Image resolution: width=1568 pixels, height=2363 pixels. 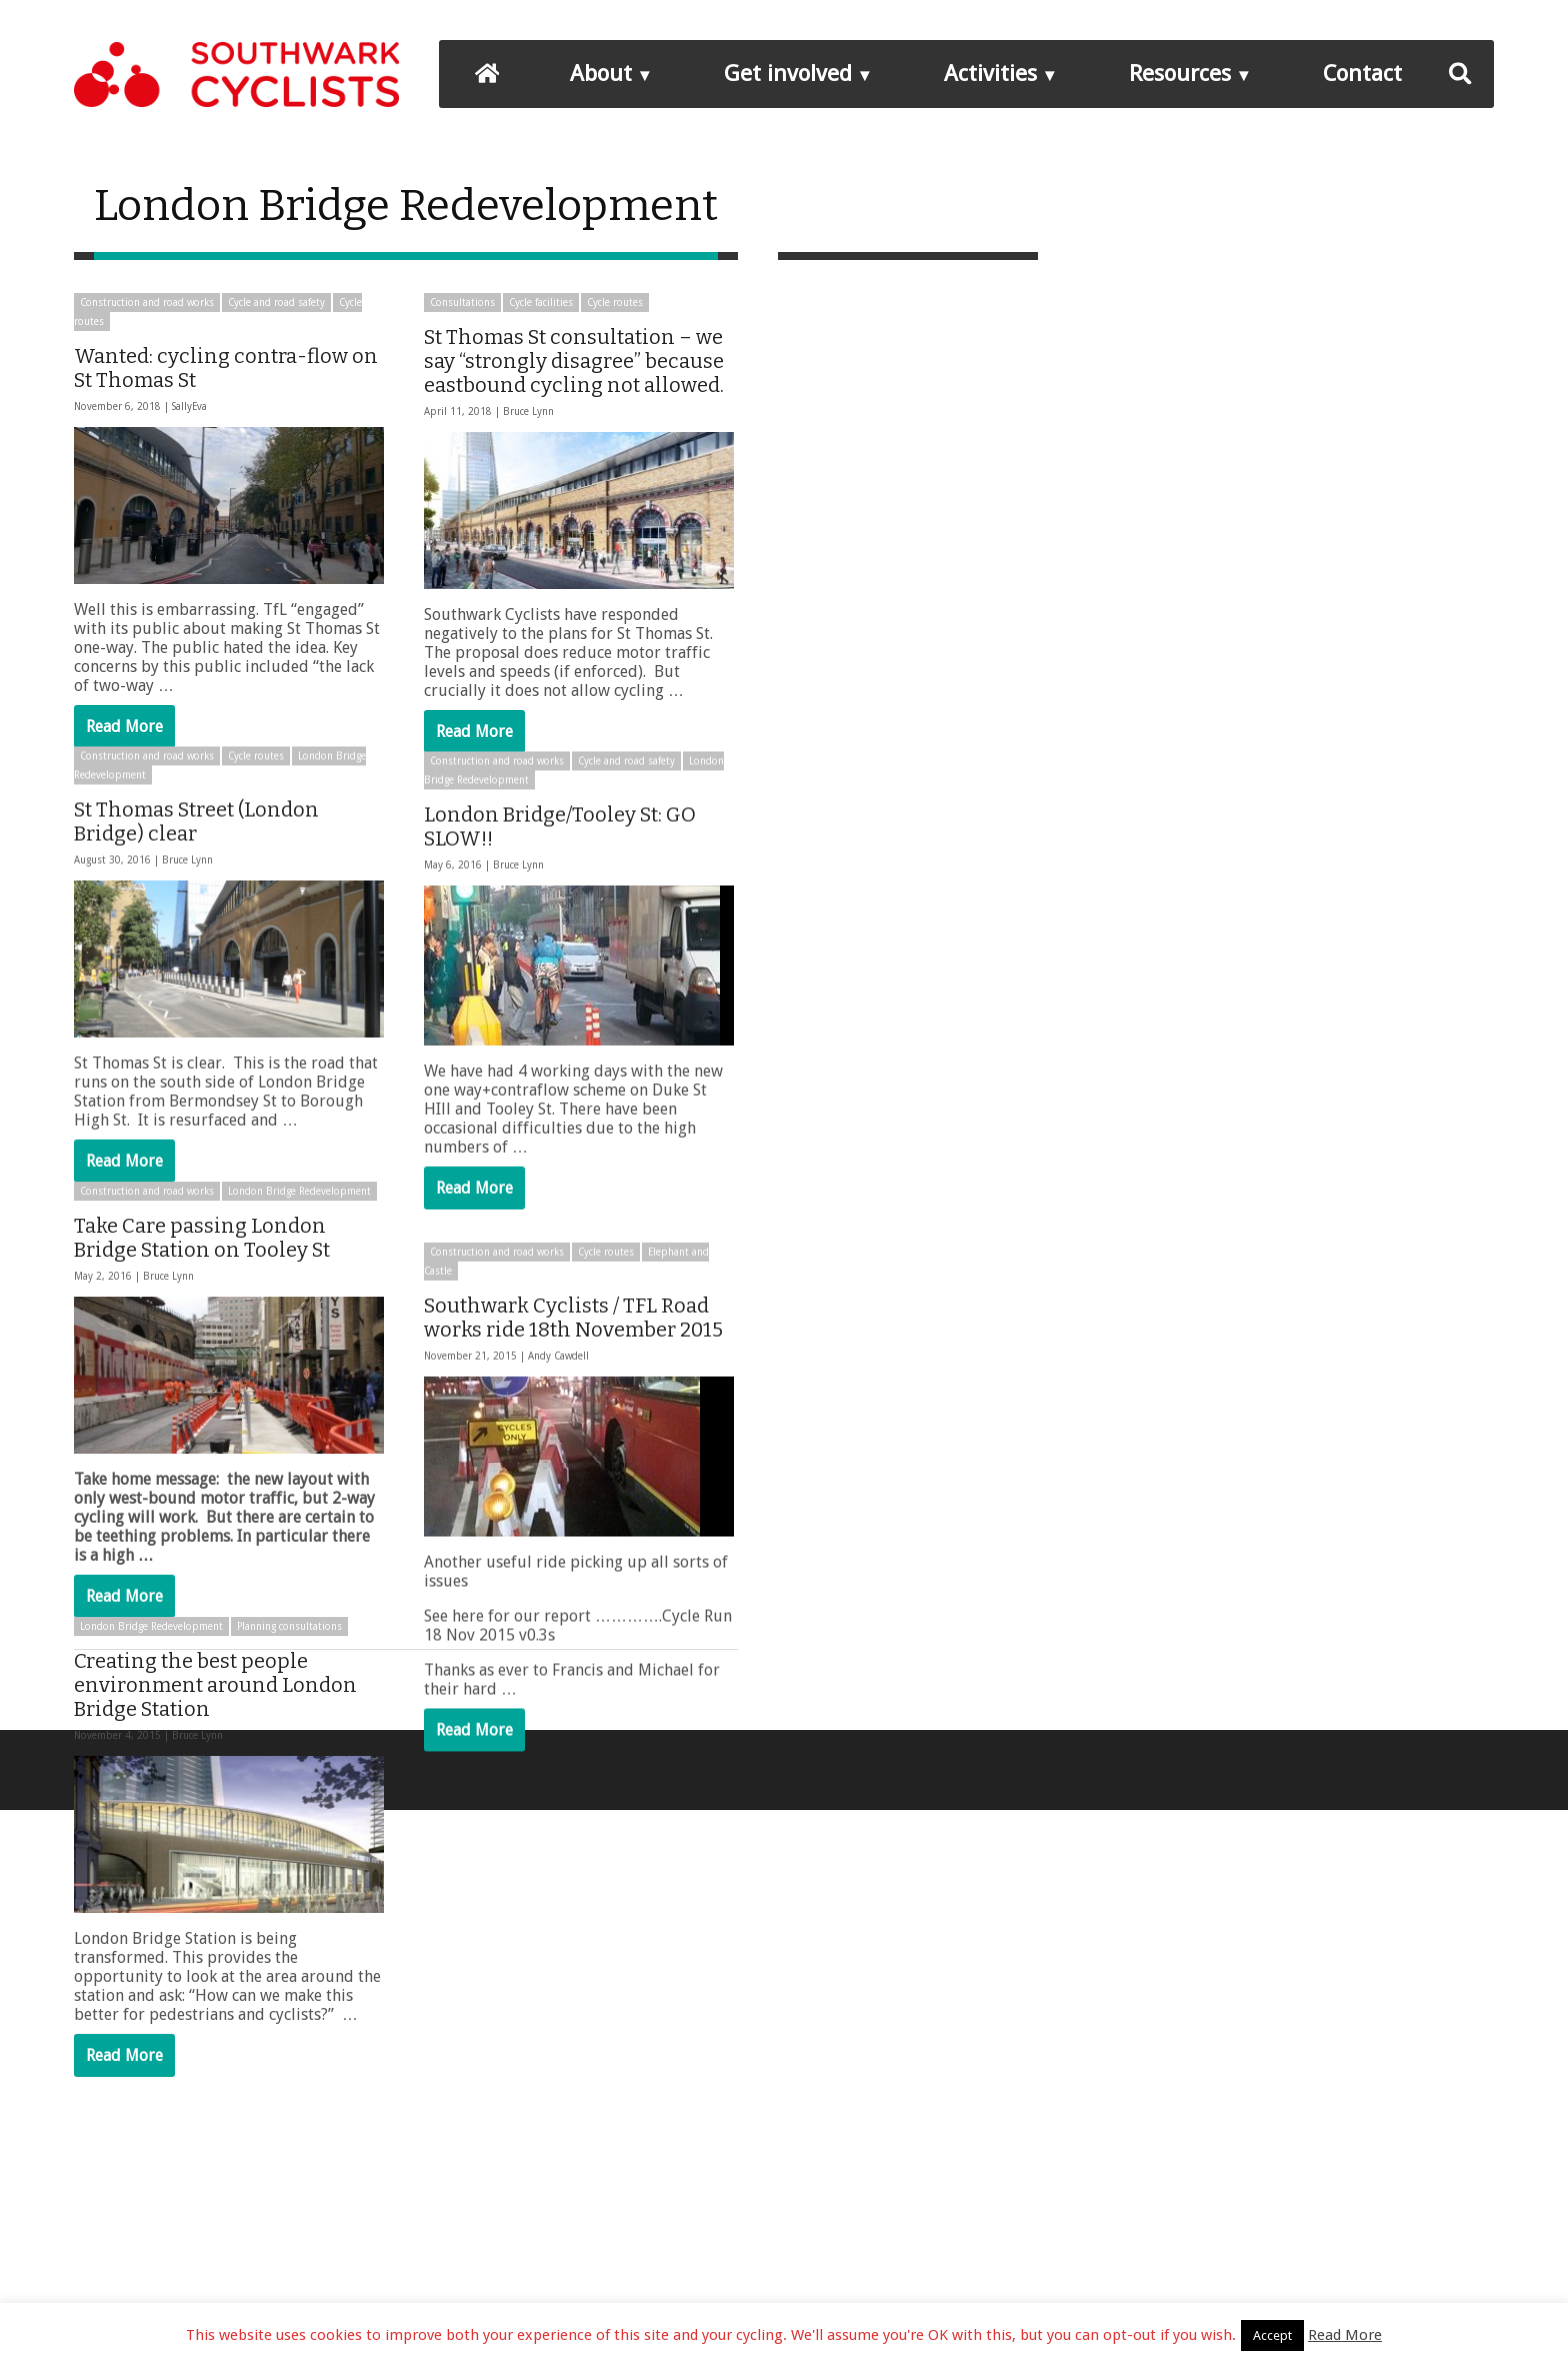 I want to click on Contact, so click(x=1362, y=73).